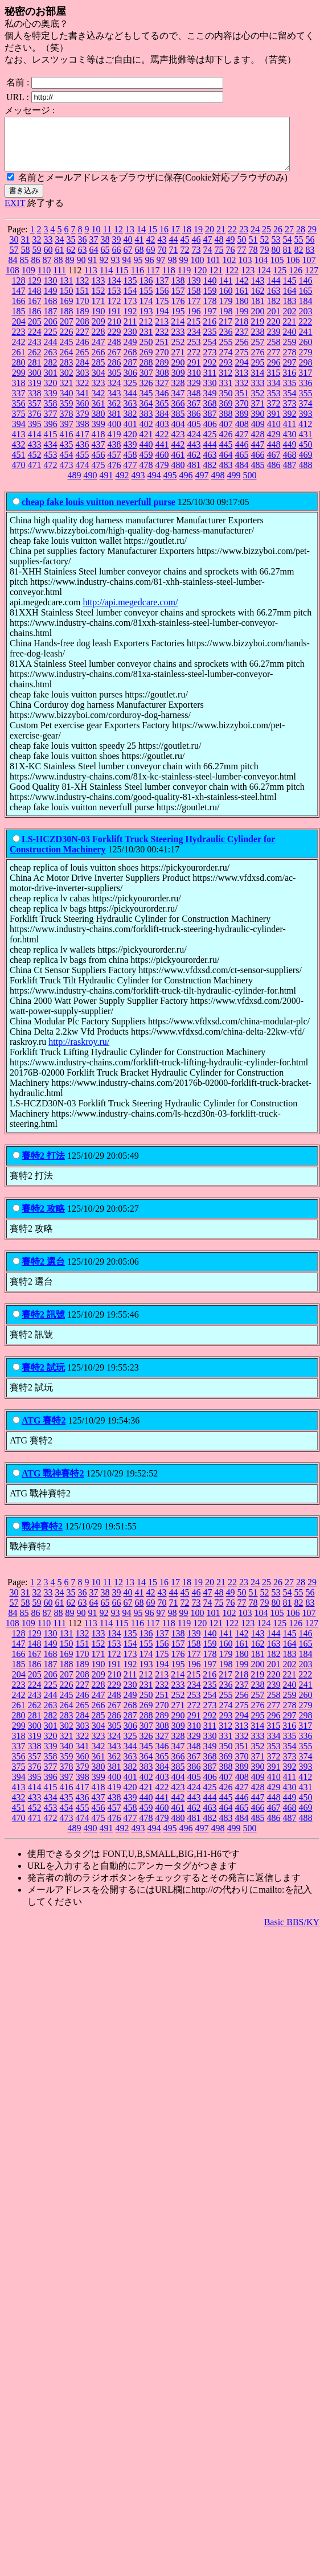 The height and width of the screenshot is (2576, 324). What do you see at coordinates (25, 250) in the screenshot?
I see `31` at bounding box center [25, 250].